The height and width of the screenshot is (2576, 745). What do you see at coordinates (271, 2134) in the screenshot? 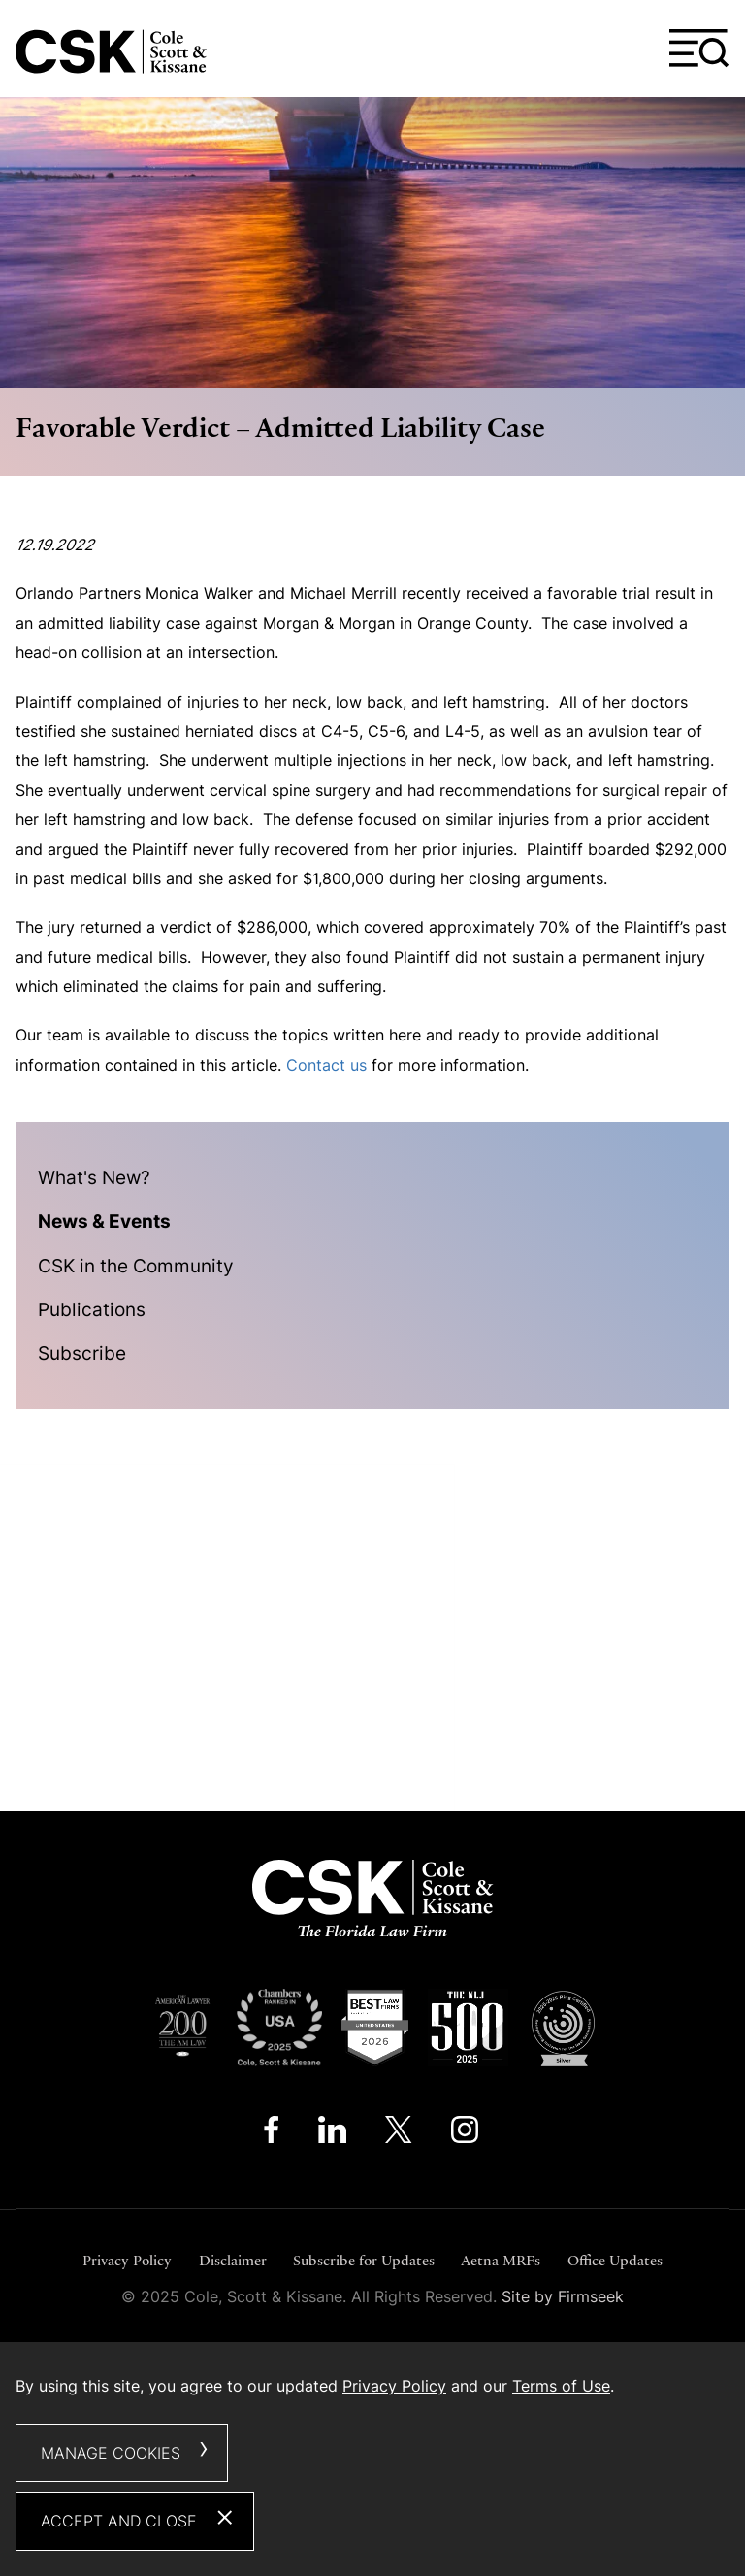
I see `[Facebook (opens in a new window)]` at bounding box center [271, 2134].